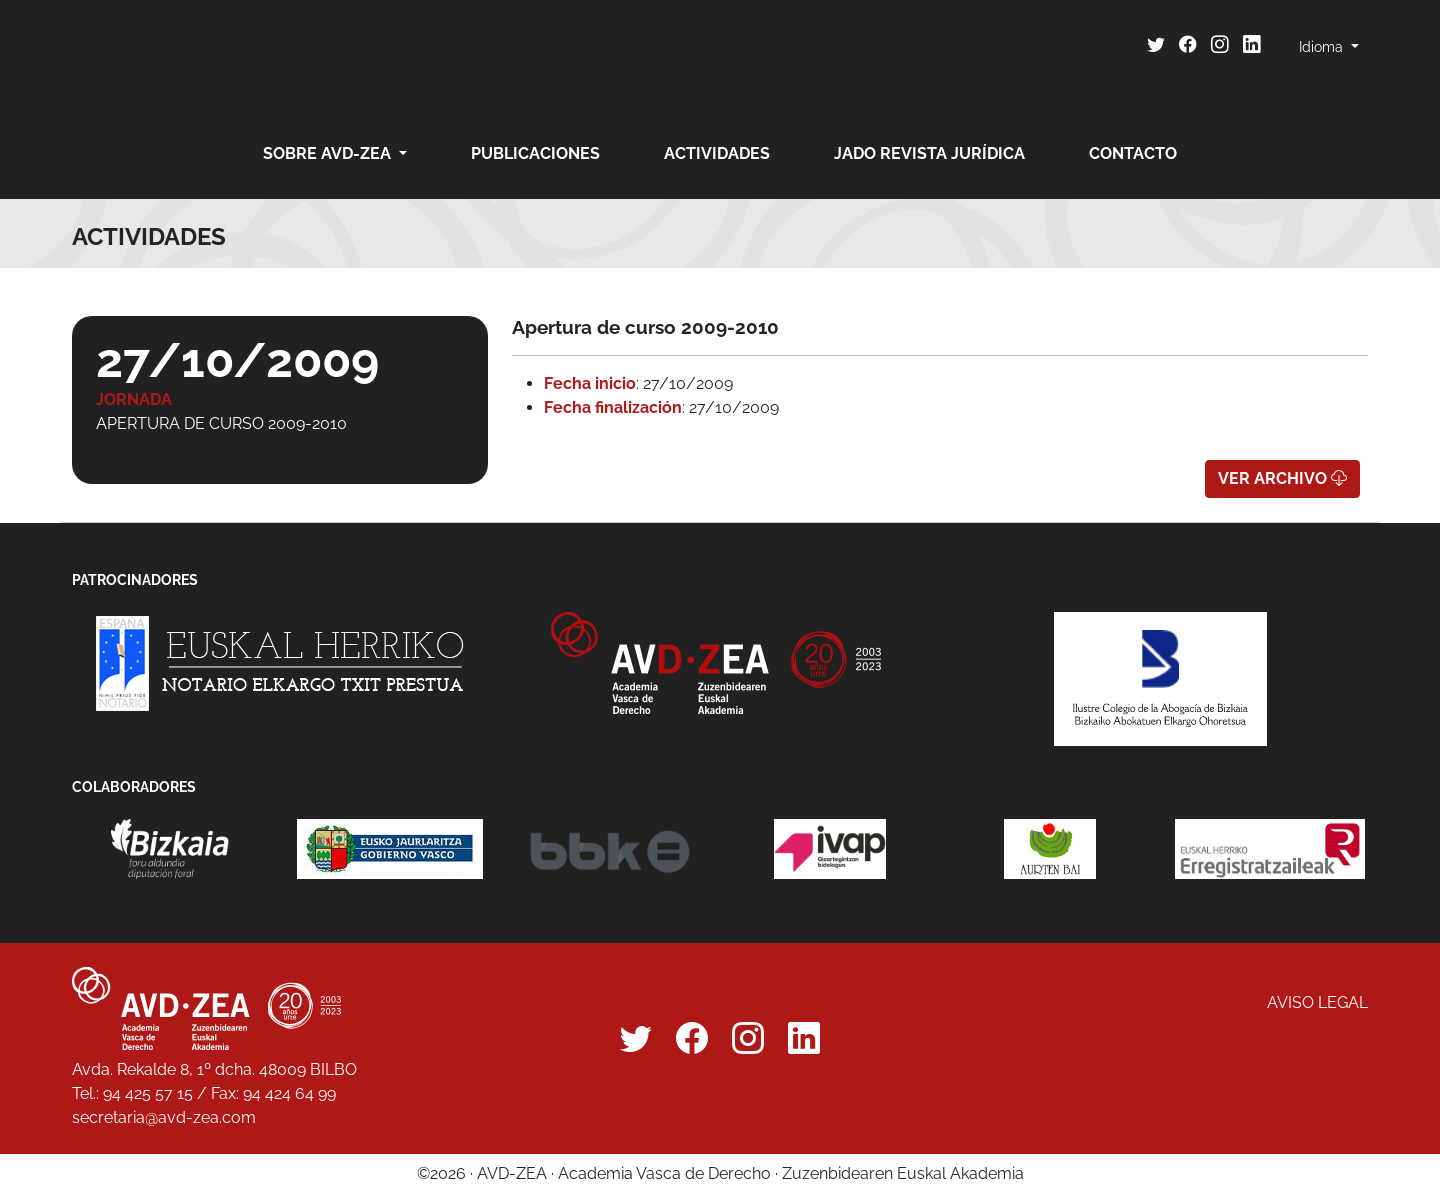 The image size is (1440, 1194). Describe the element at coordinates (1282, 478) in the screenshot. I see `Ver archivo [button]` at that location.